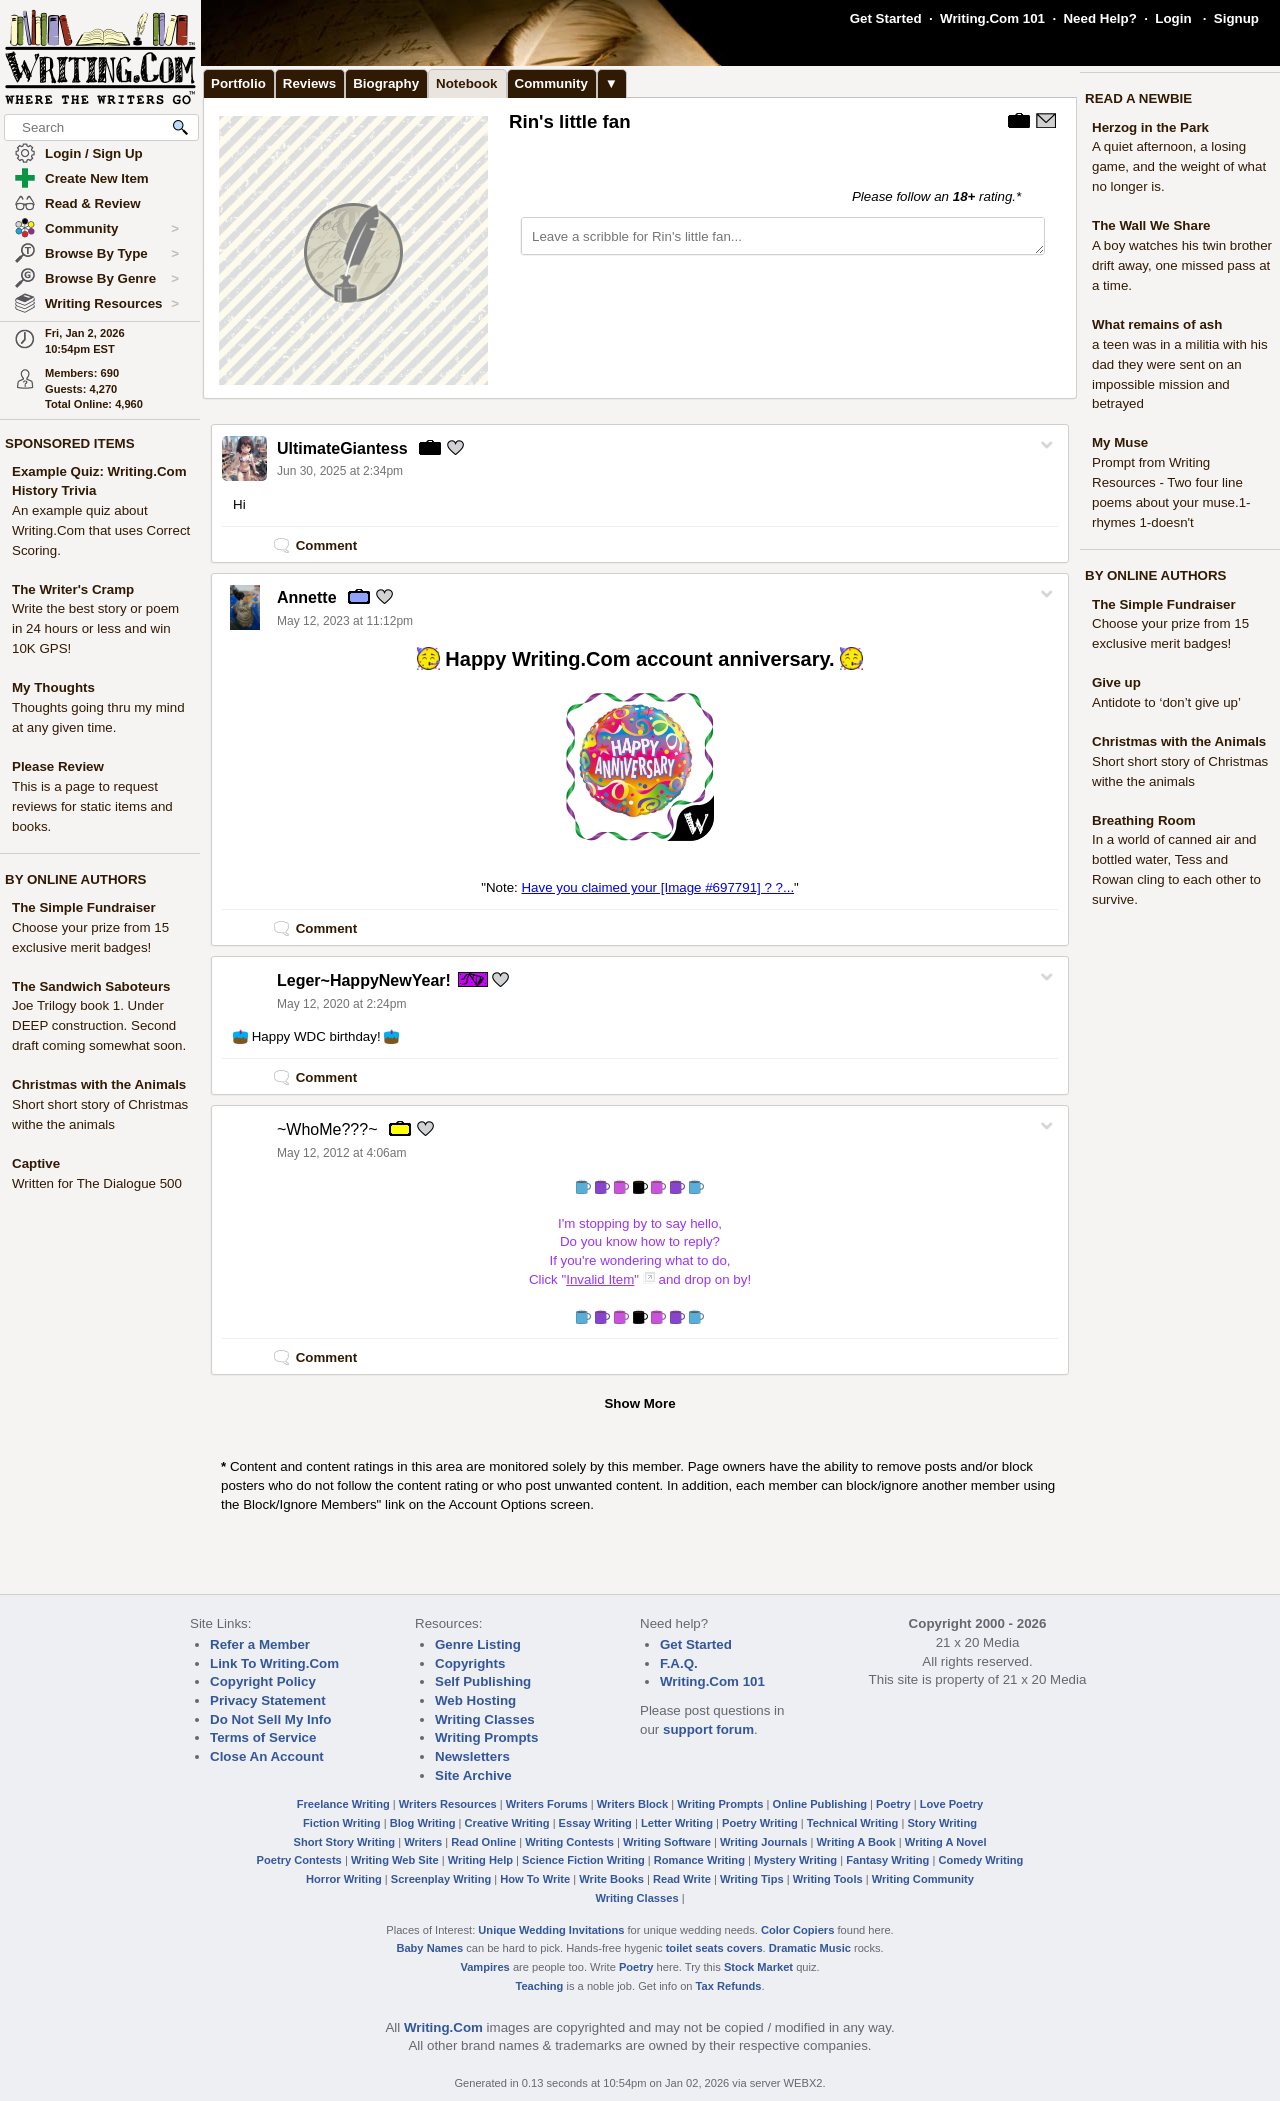  What do you see at coordinates (942, 1823) in the screenshot?
I see `Story Writing` at bounding box center [942, 1823].